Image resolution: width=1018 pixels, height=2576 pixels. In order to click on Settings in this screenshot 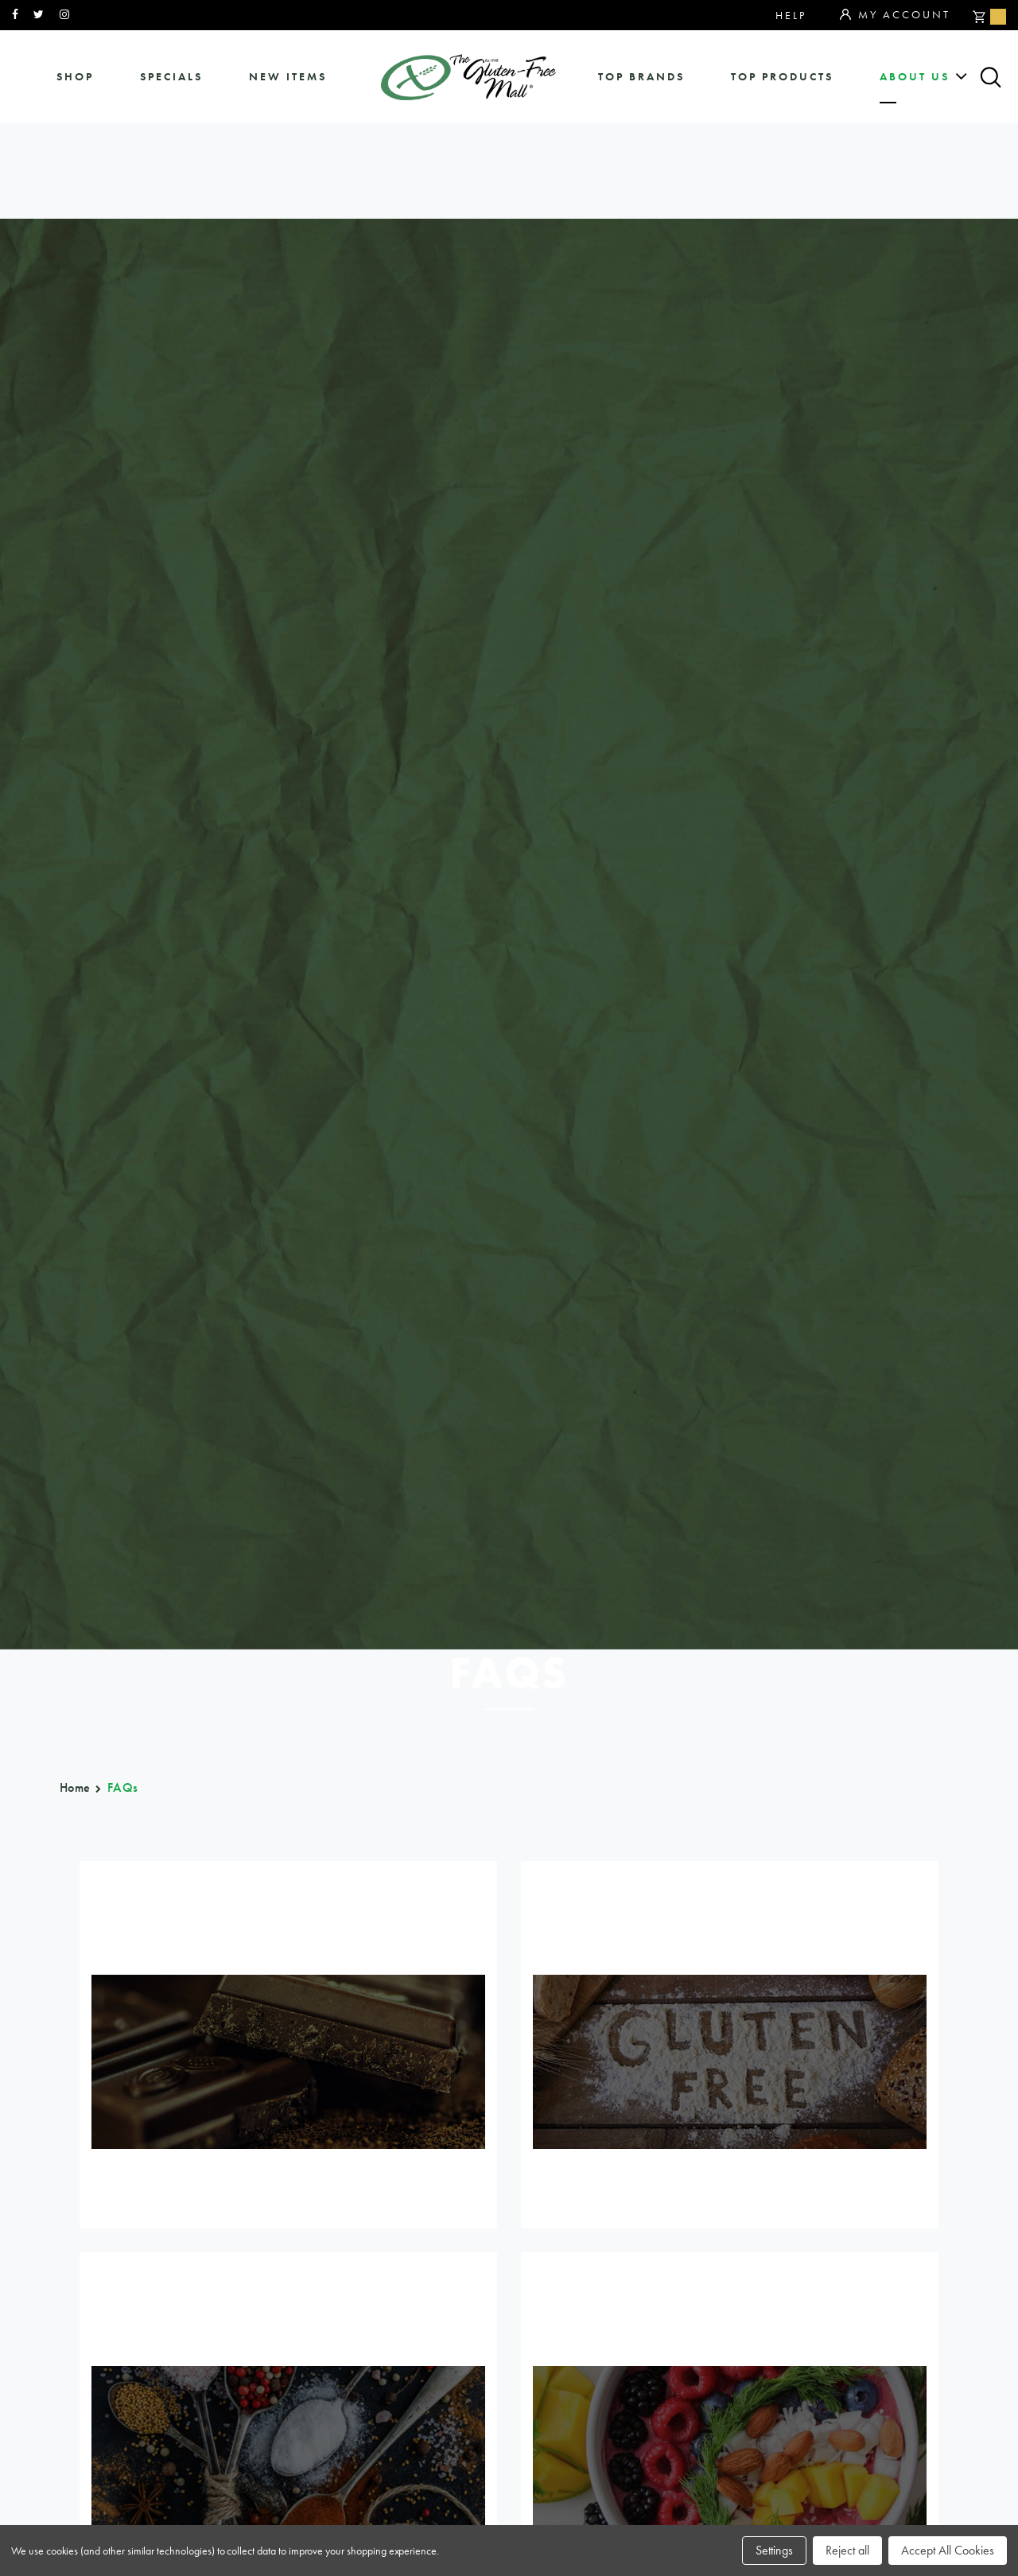, I will do `click(774, 2550)`.